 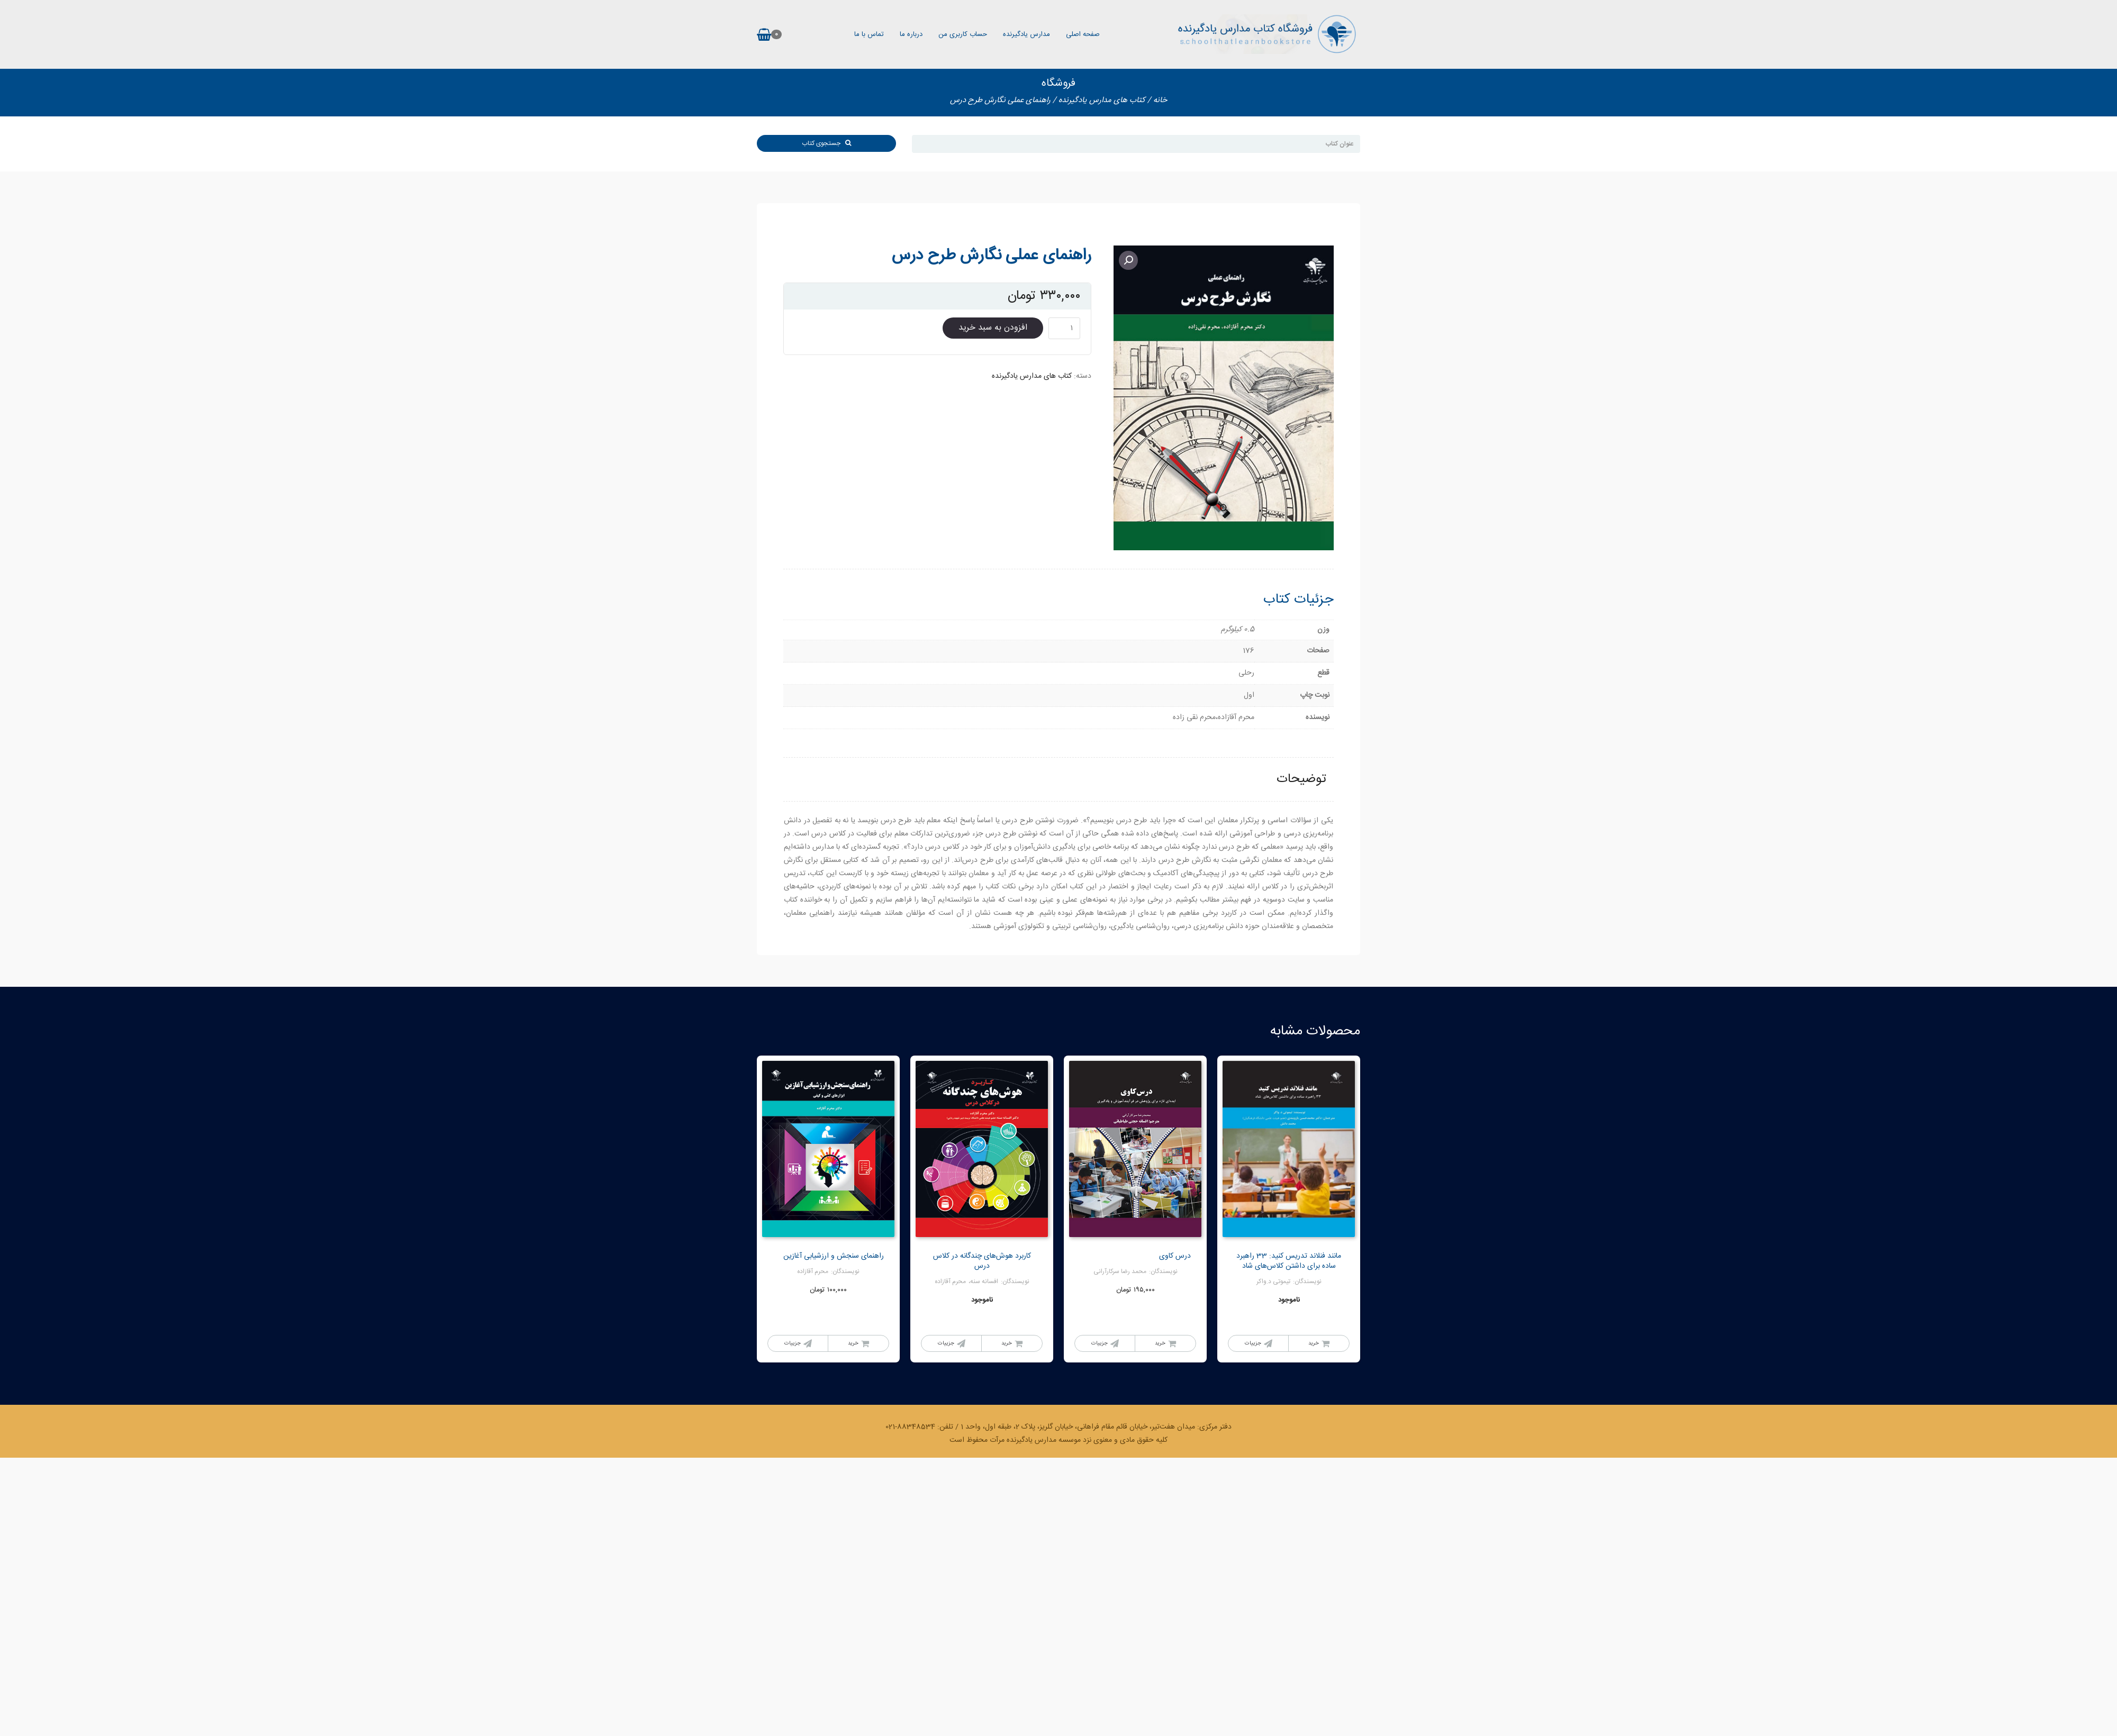 What do you see at coordinates (826, 143) in the screenshot?
I see `جستجوی کتاب` at bounding box center [826, 143].